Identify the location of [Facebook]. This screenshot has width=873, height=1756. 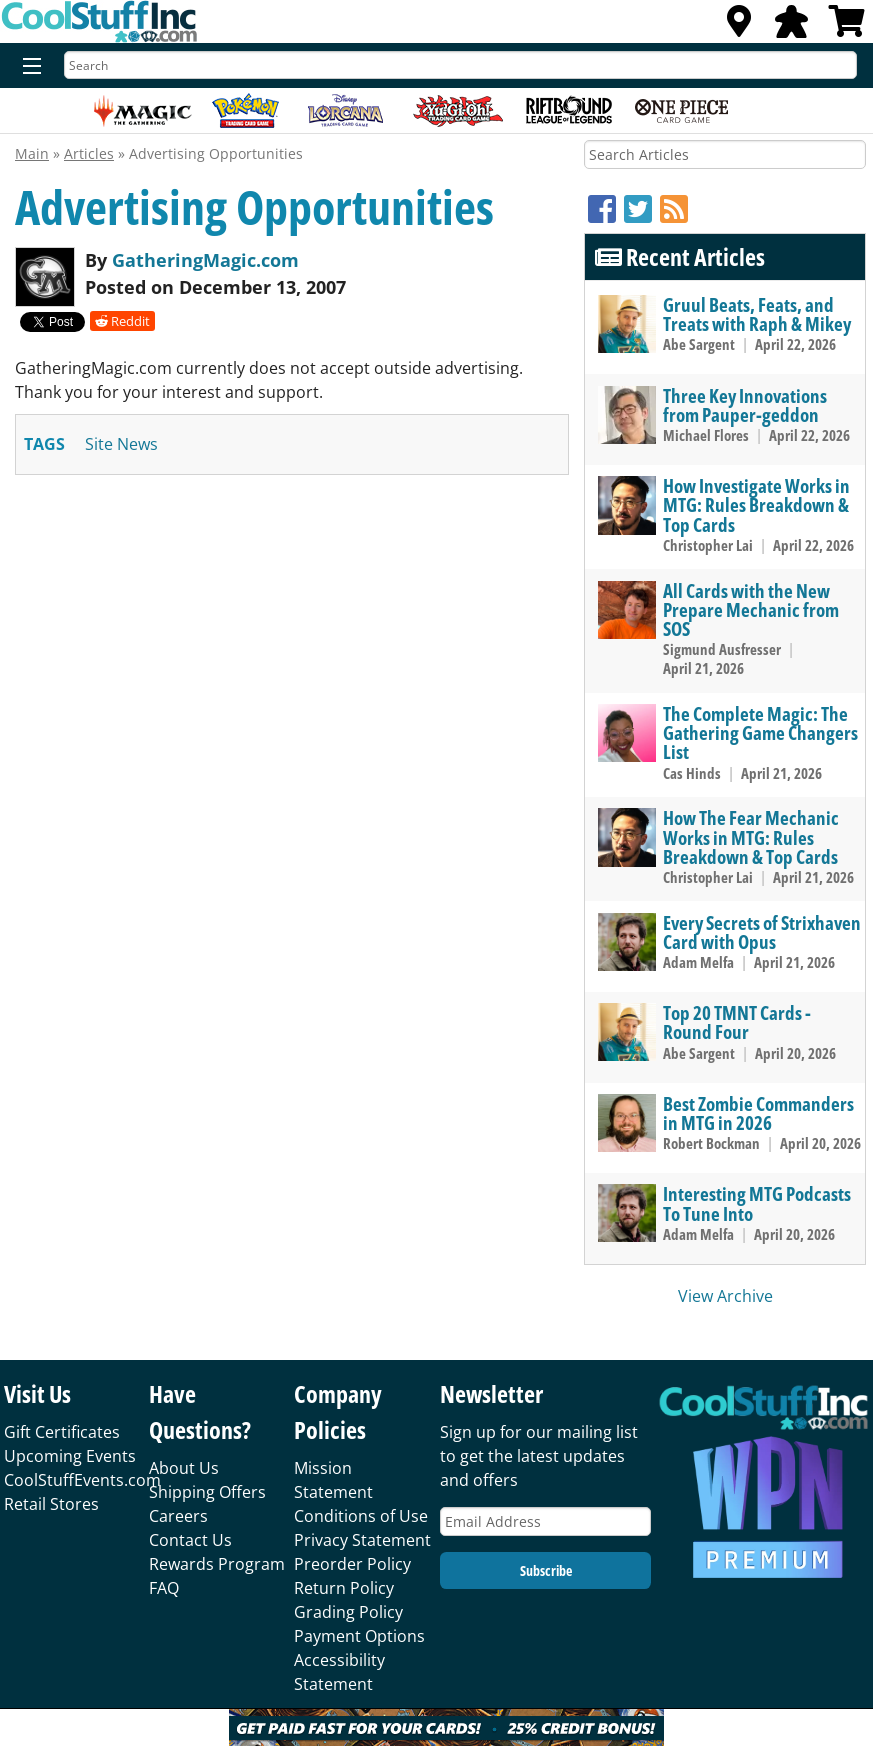
(606, 208).